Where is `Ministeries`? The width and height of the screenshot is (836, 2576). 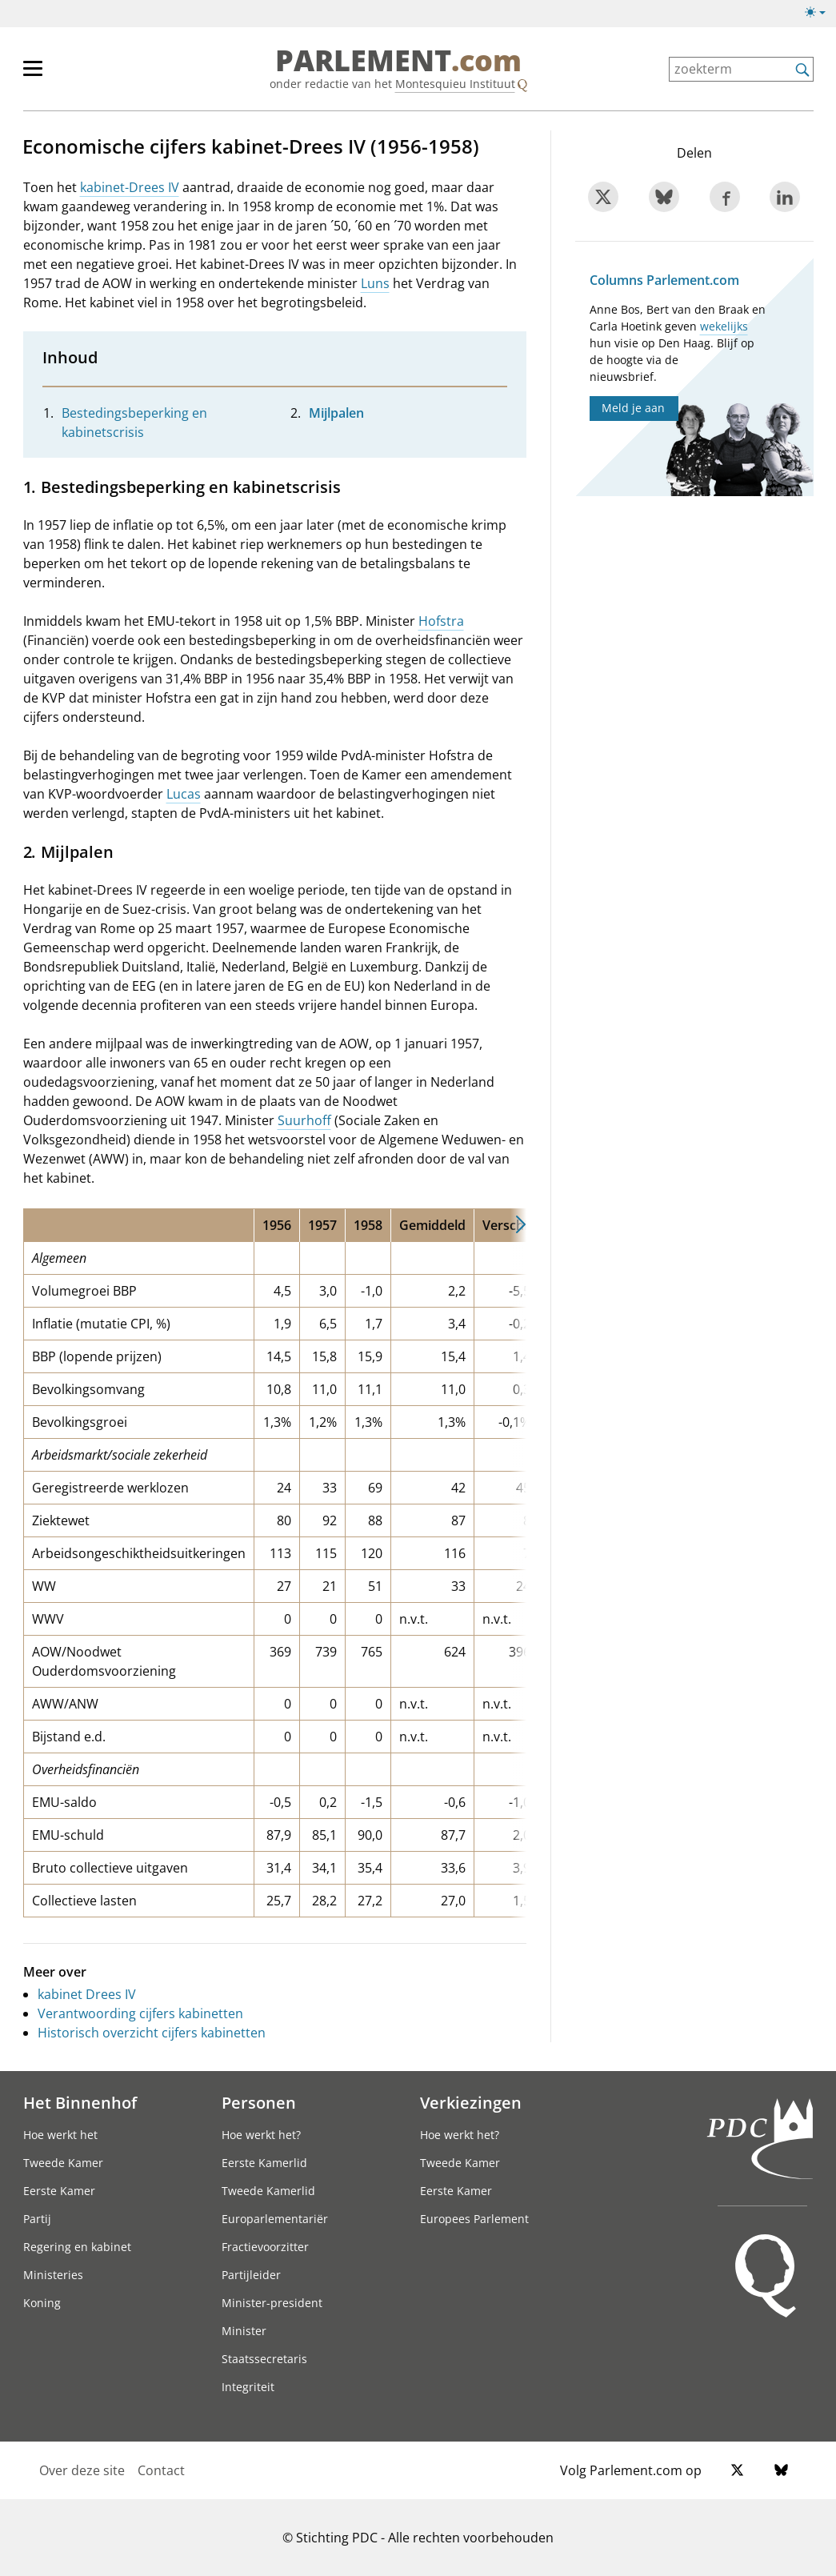 Ministeries is located at coordinates (53, 2274).